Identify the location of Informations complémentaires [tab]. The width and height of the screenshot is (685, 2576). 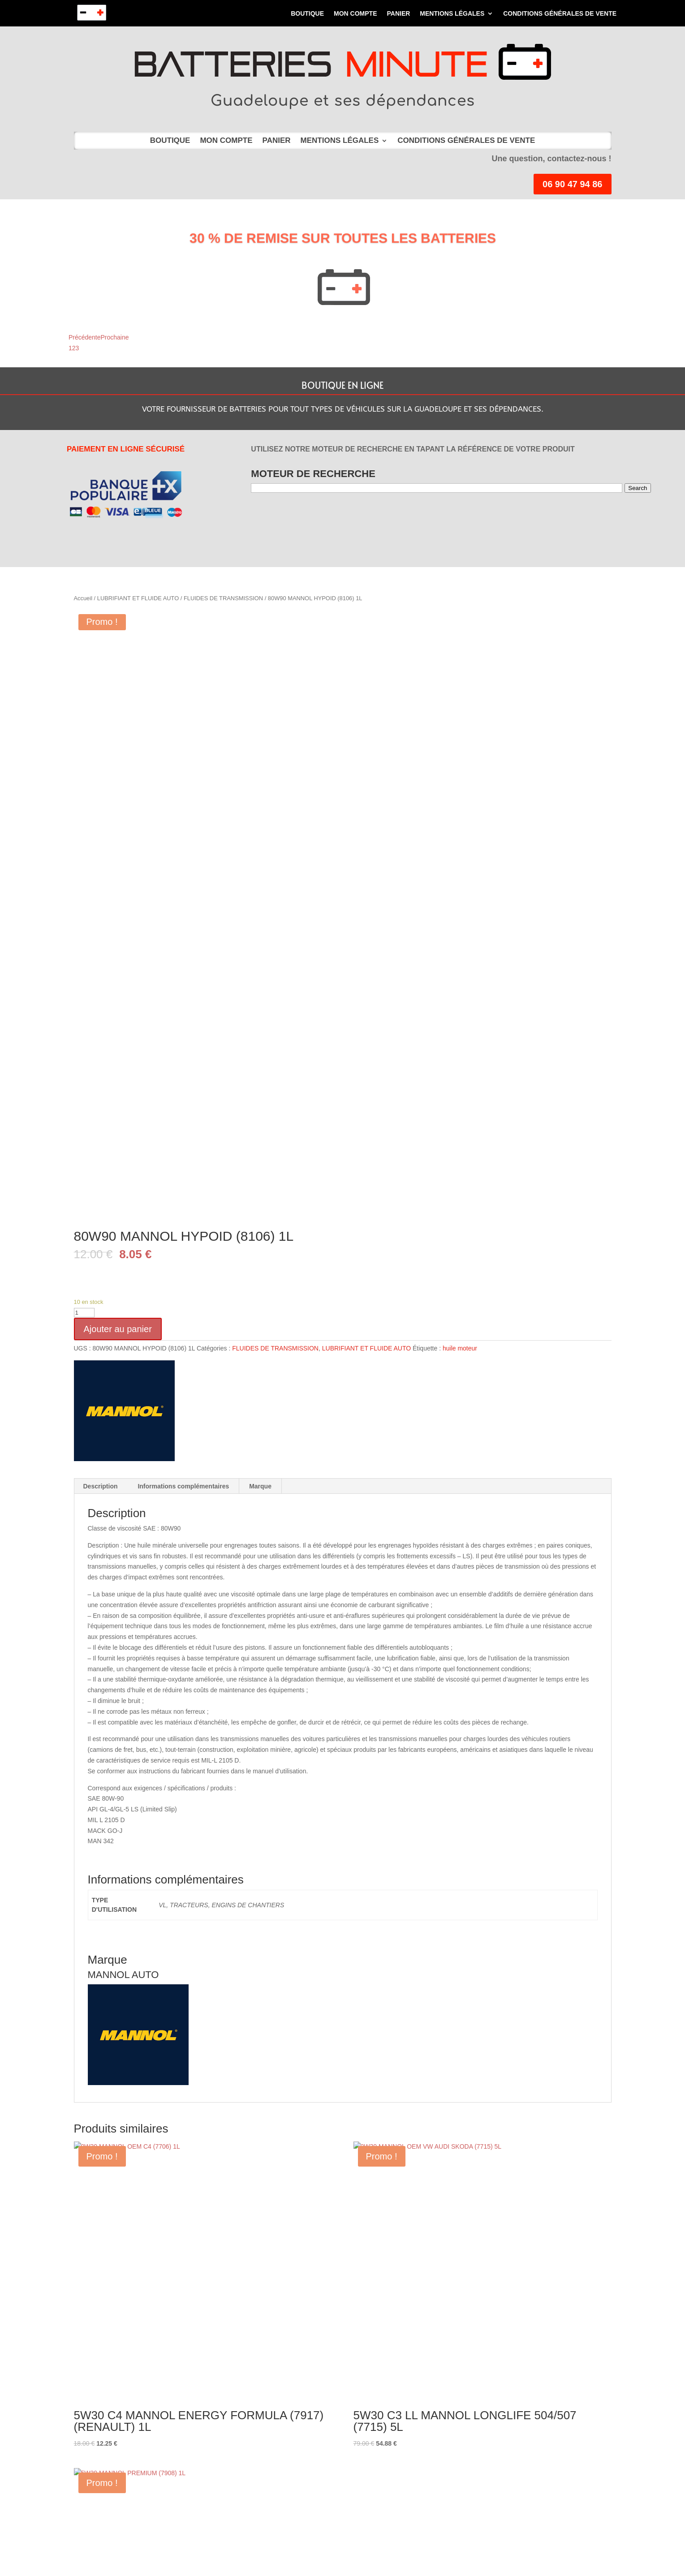
(183, 1486).